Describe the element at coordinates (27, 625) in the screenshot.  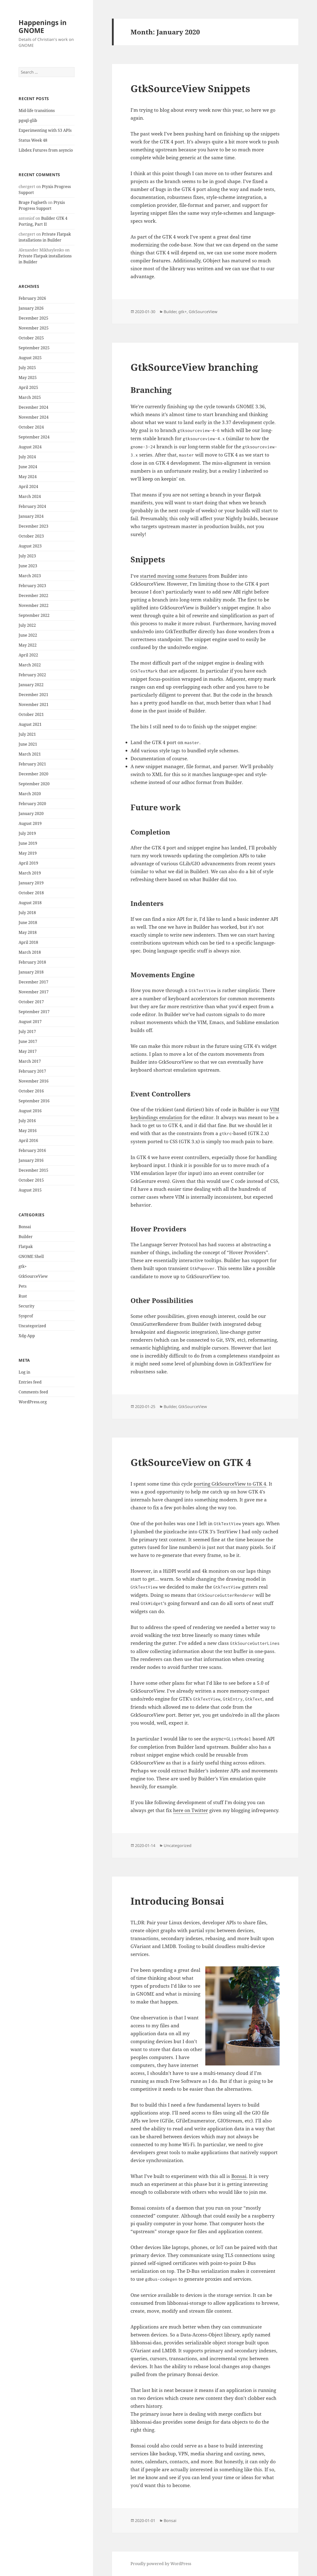
I see `July 2022` at that location.